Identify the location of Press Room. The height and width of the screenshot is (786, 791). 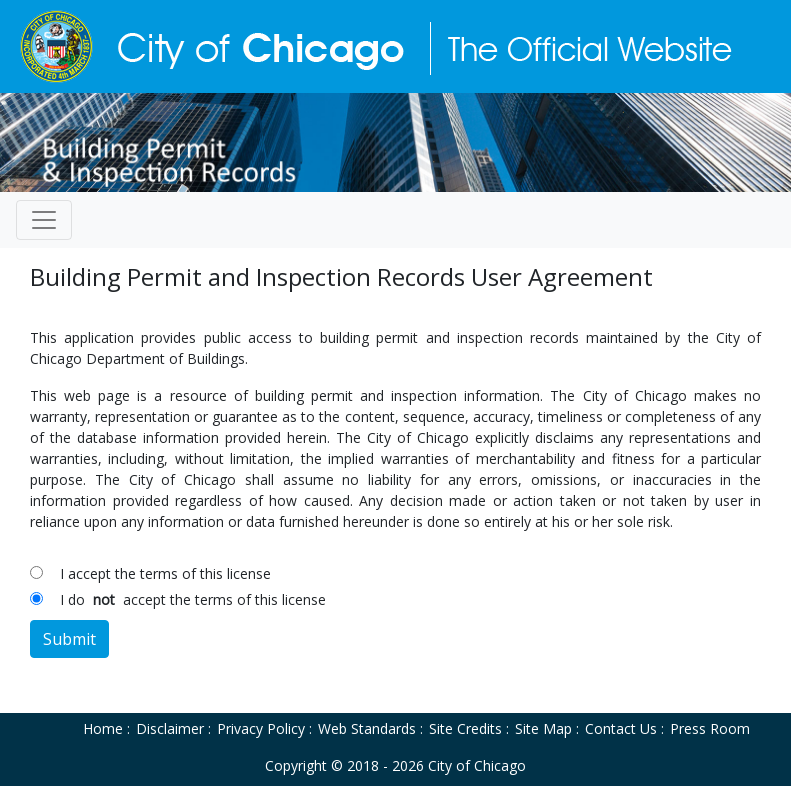
(710, 728).